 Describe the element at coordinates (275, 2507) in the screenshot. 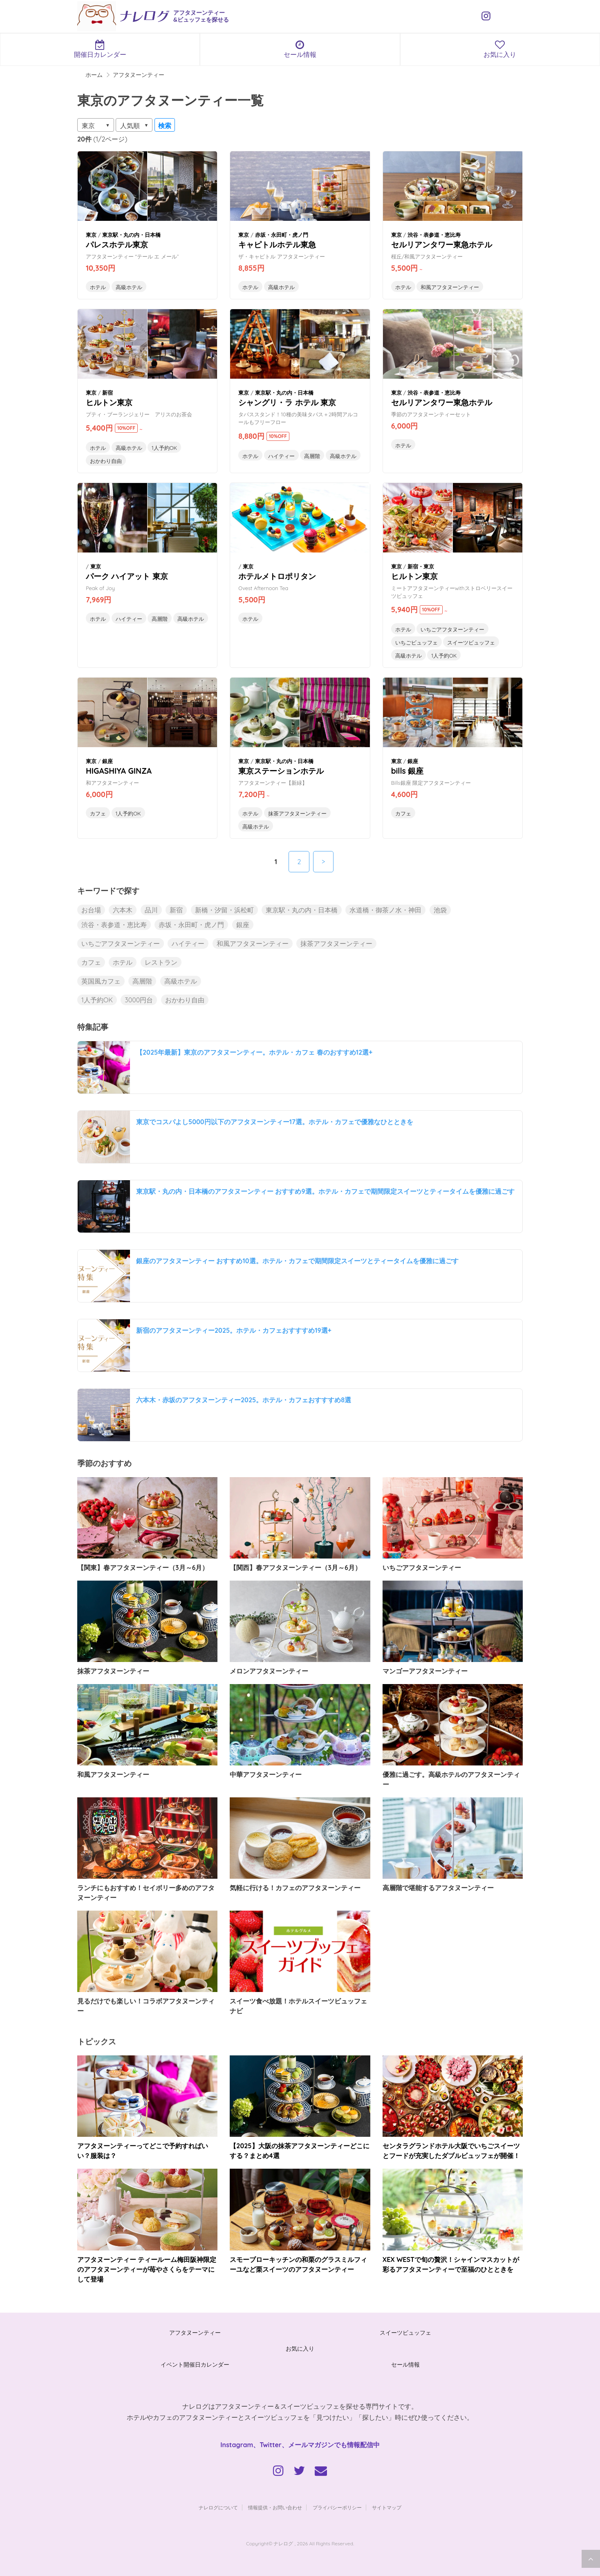

I see `情報提供・お問い合わせ` at that location.